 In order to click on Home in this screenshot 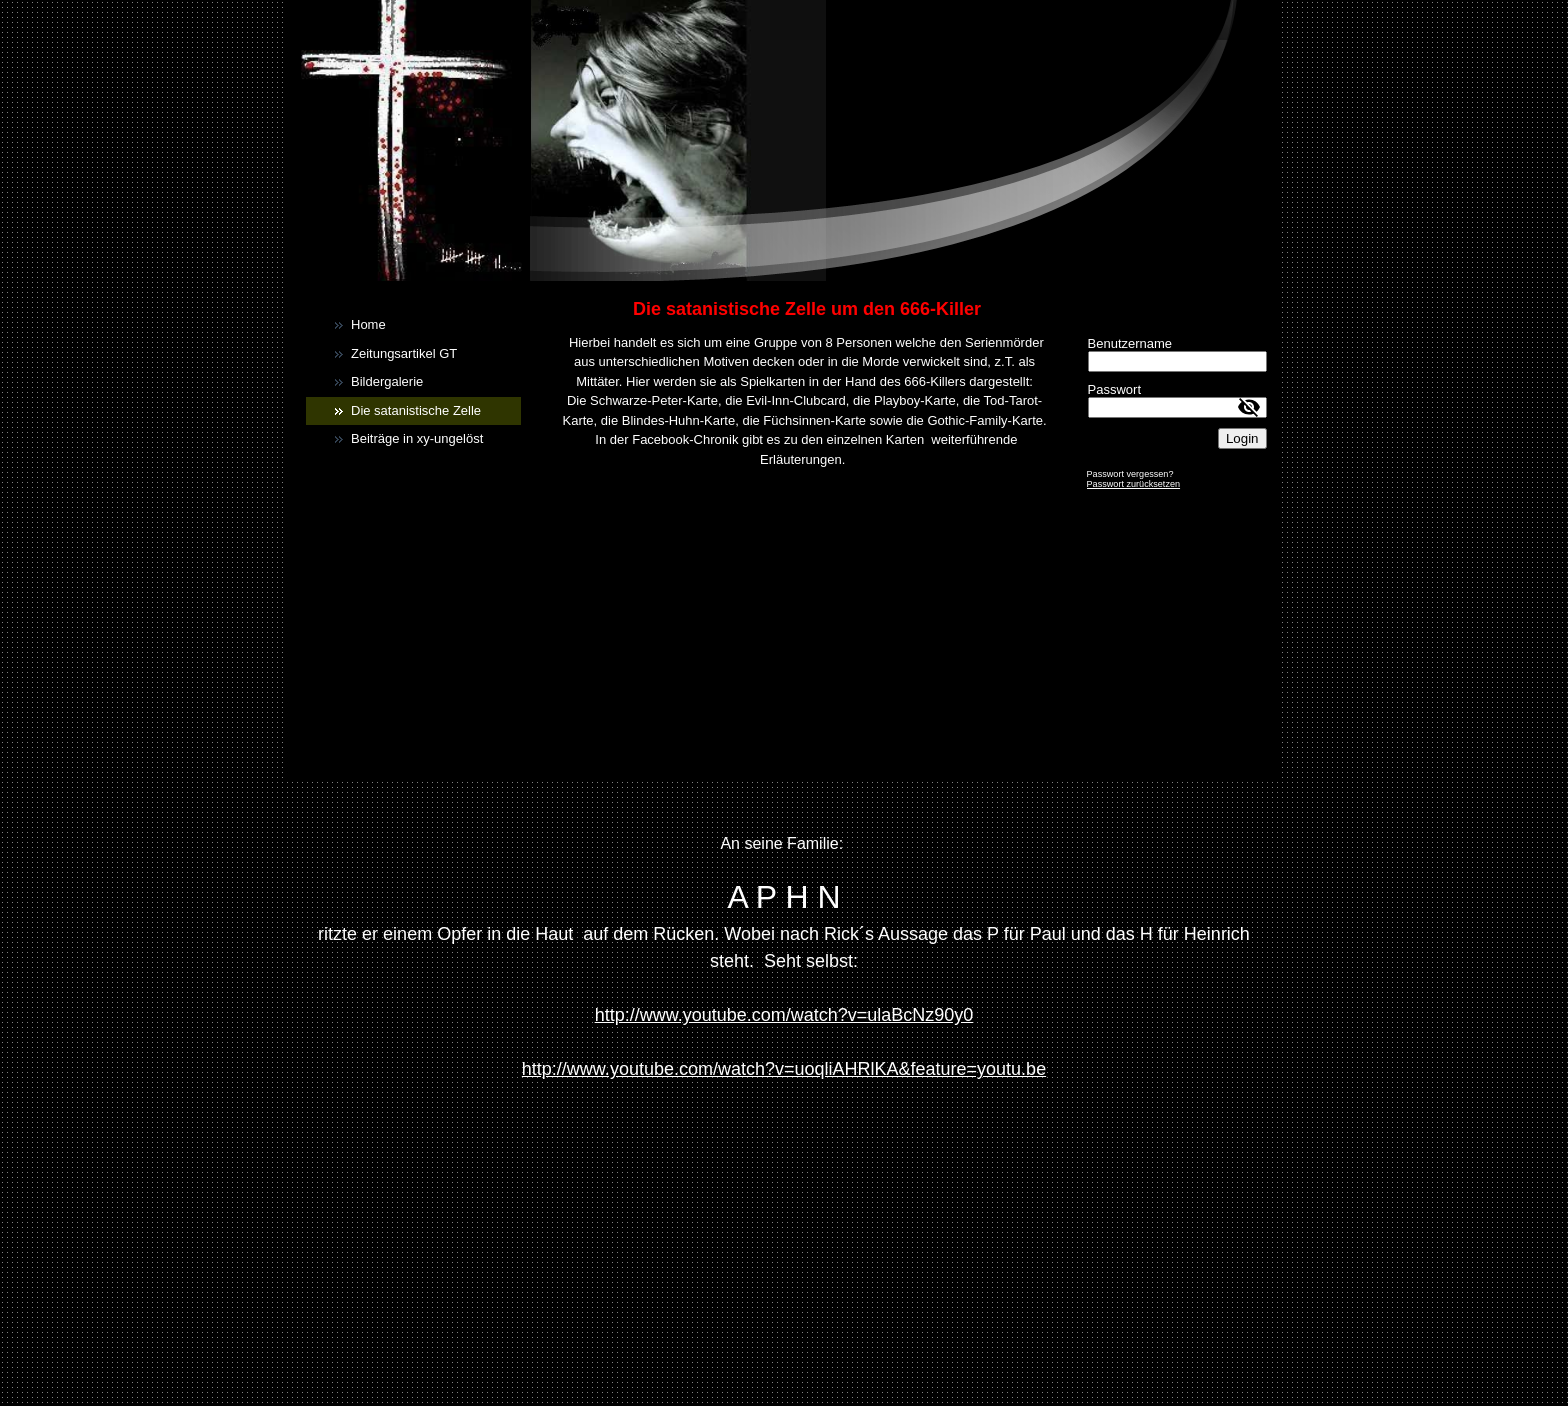, I will do `click(368, 324)`.